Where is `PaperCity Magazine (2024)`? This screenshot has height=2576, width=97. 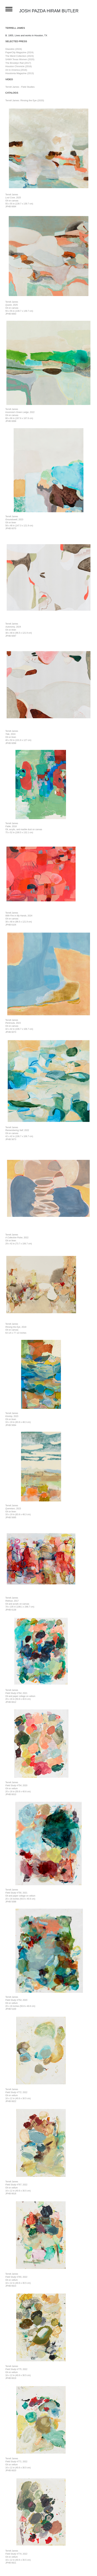
PaperCity Magazine (2024) is located at coordinates (19, 52).